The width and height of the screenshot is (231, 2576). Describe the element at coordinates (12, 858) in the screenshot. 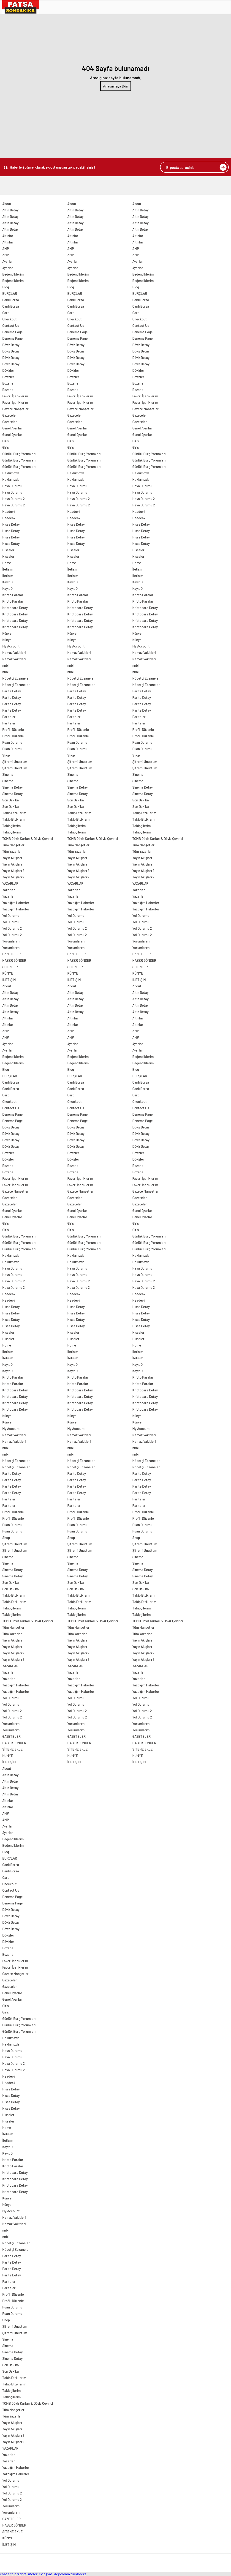

I see `Yayın Akışları` at that location.